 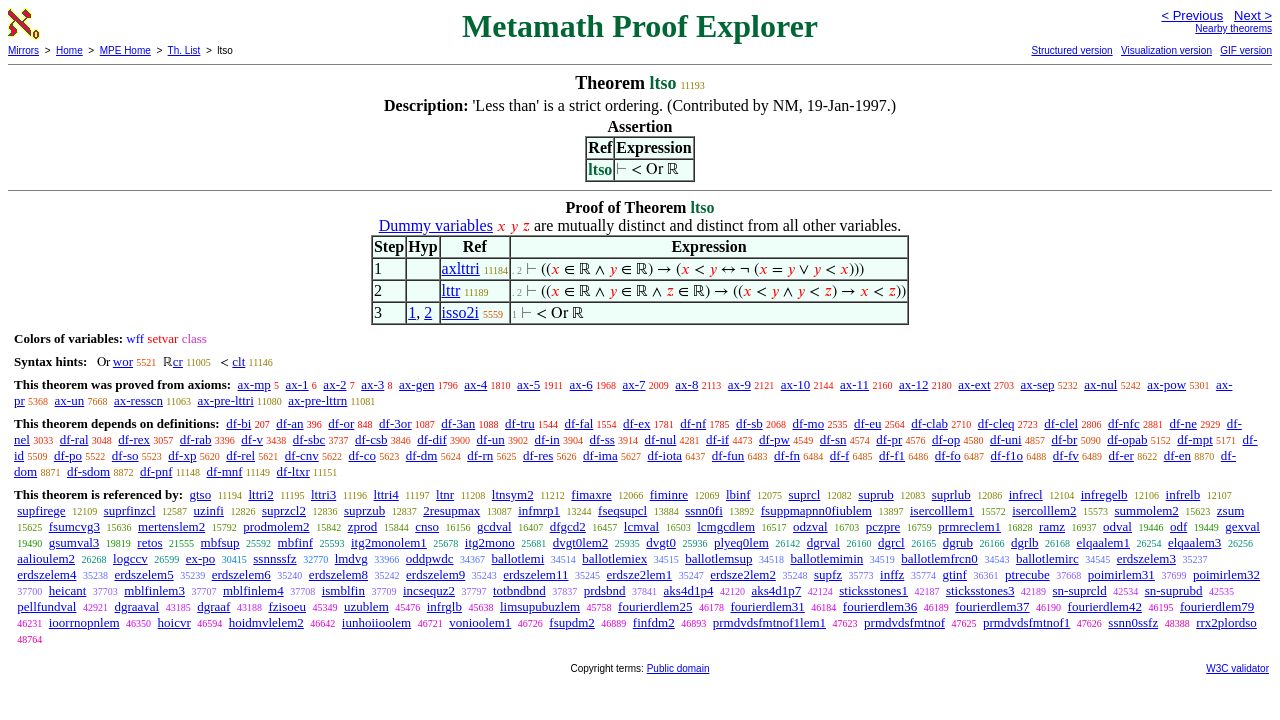 What do you see at coordinates (238, 361) in the screenshot?
I see `clt` at bounding box center [238, 361].